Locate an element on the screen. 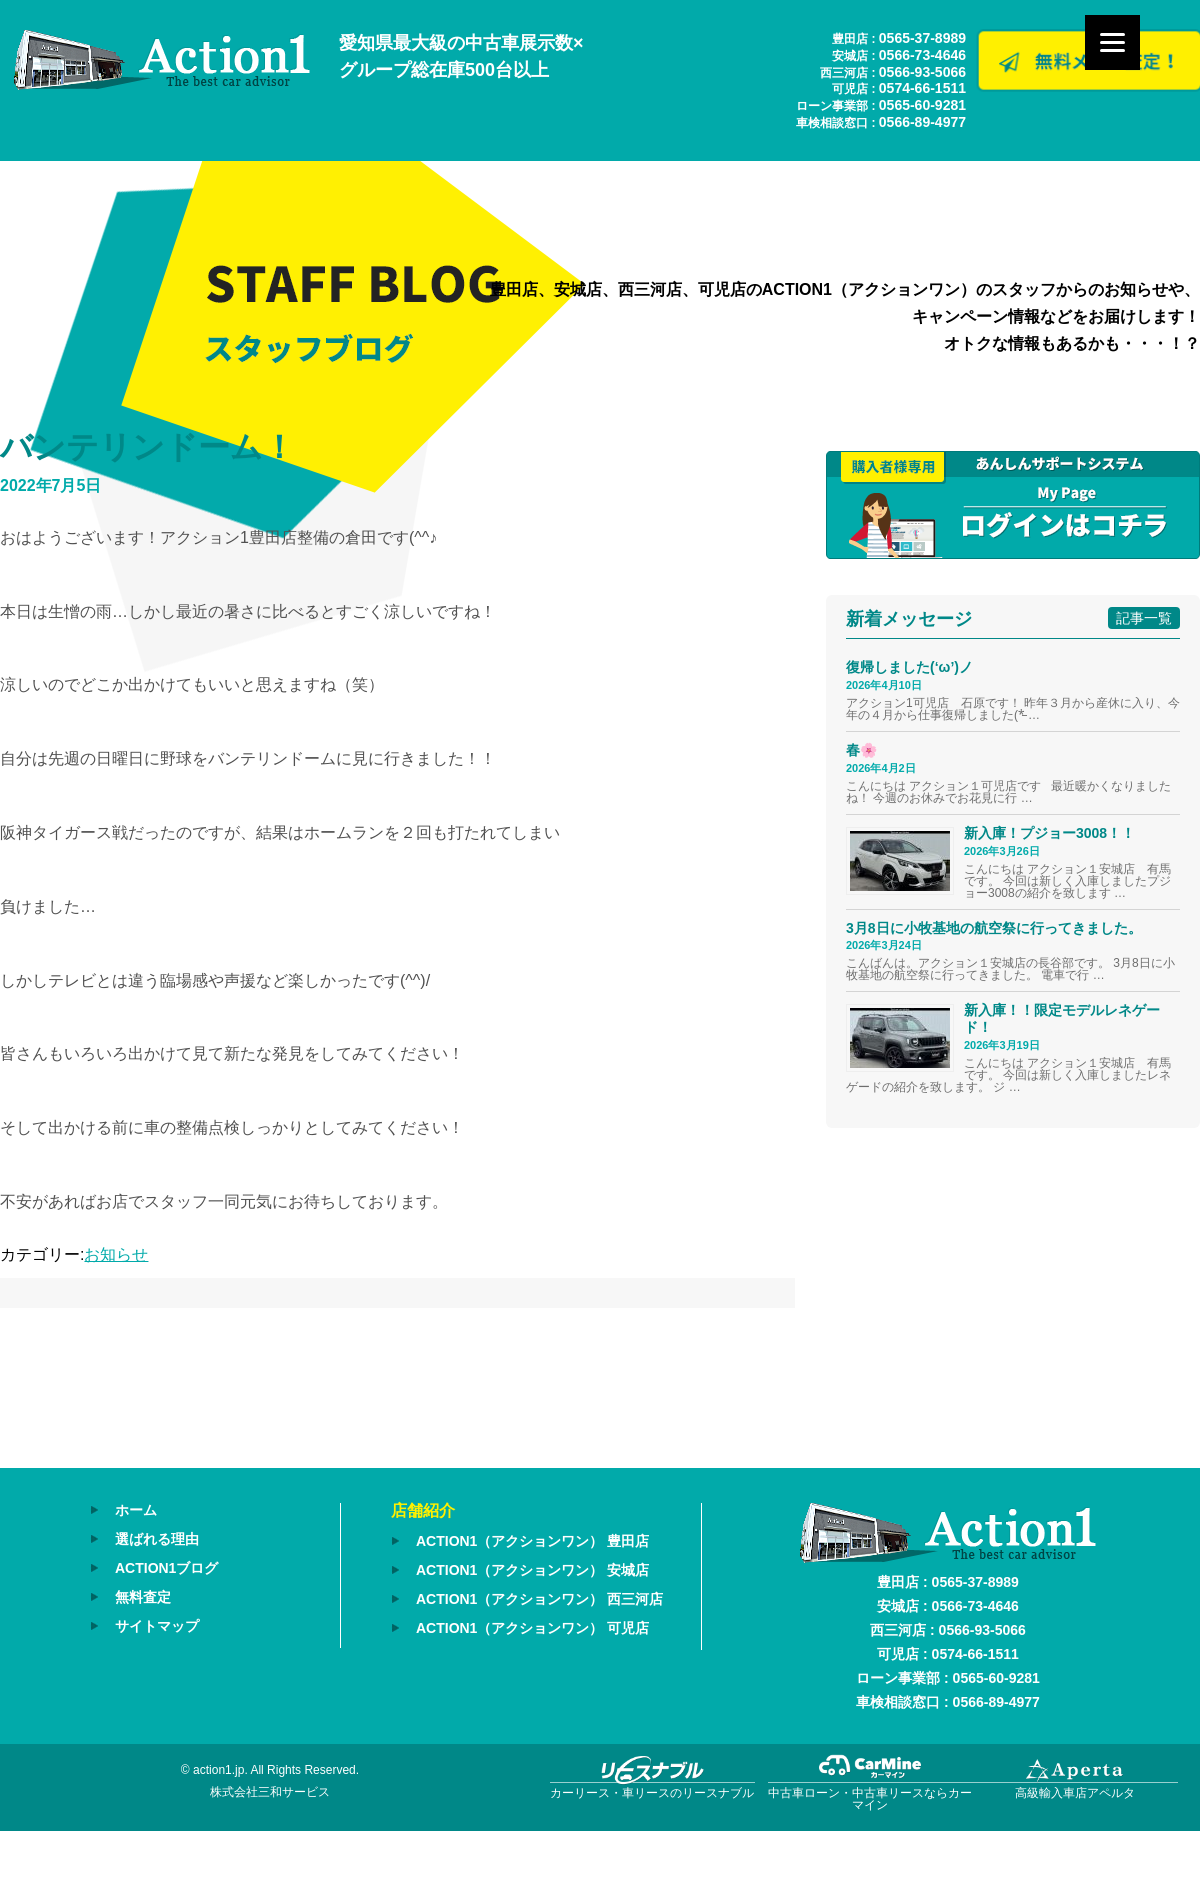 This screenshot has height=1886, width=1200. 春🌸 is located at coordinates (861, 750).